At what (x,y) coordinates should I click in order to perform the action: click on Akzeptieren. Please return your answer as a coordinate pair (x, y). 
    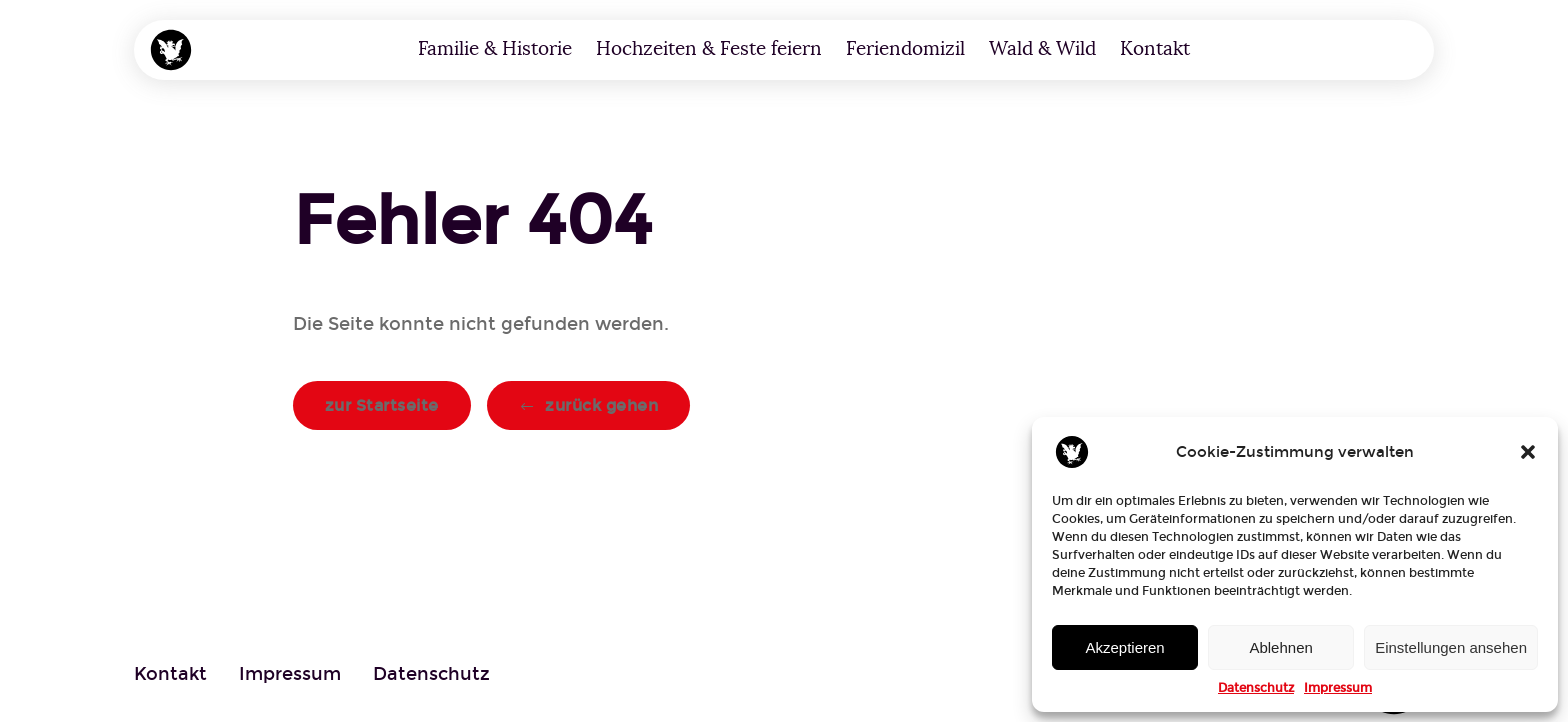
    Looking at the image, I should click on (1124, 647).